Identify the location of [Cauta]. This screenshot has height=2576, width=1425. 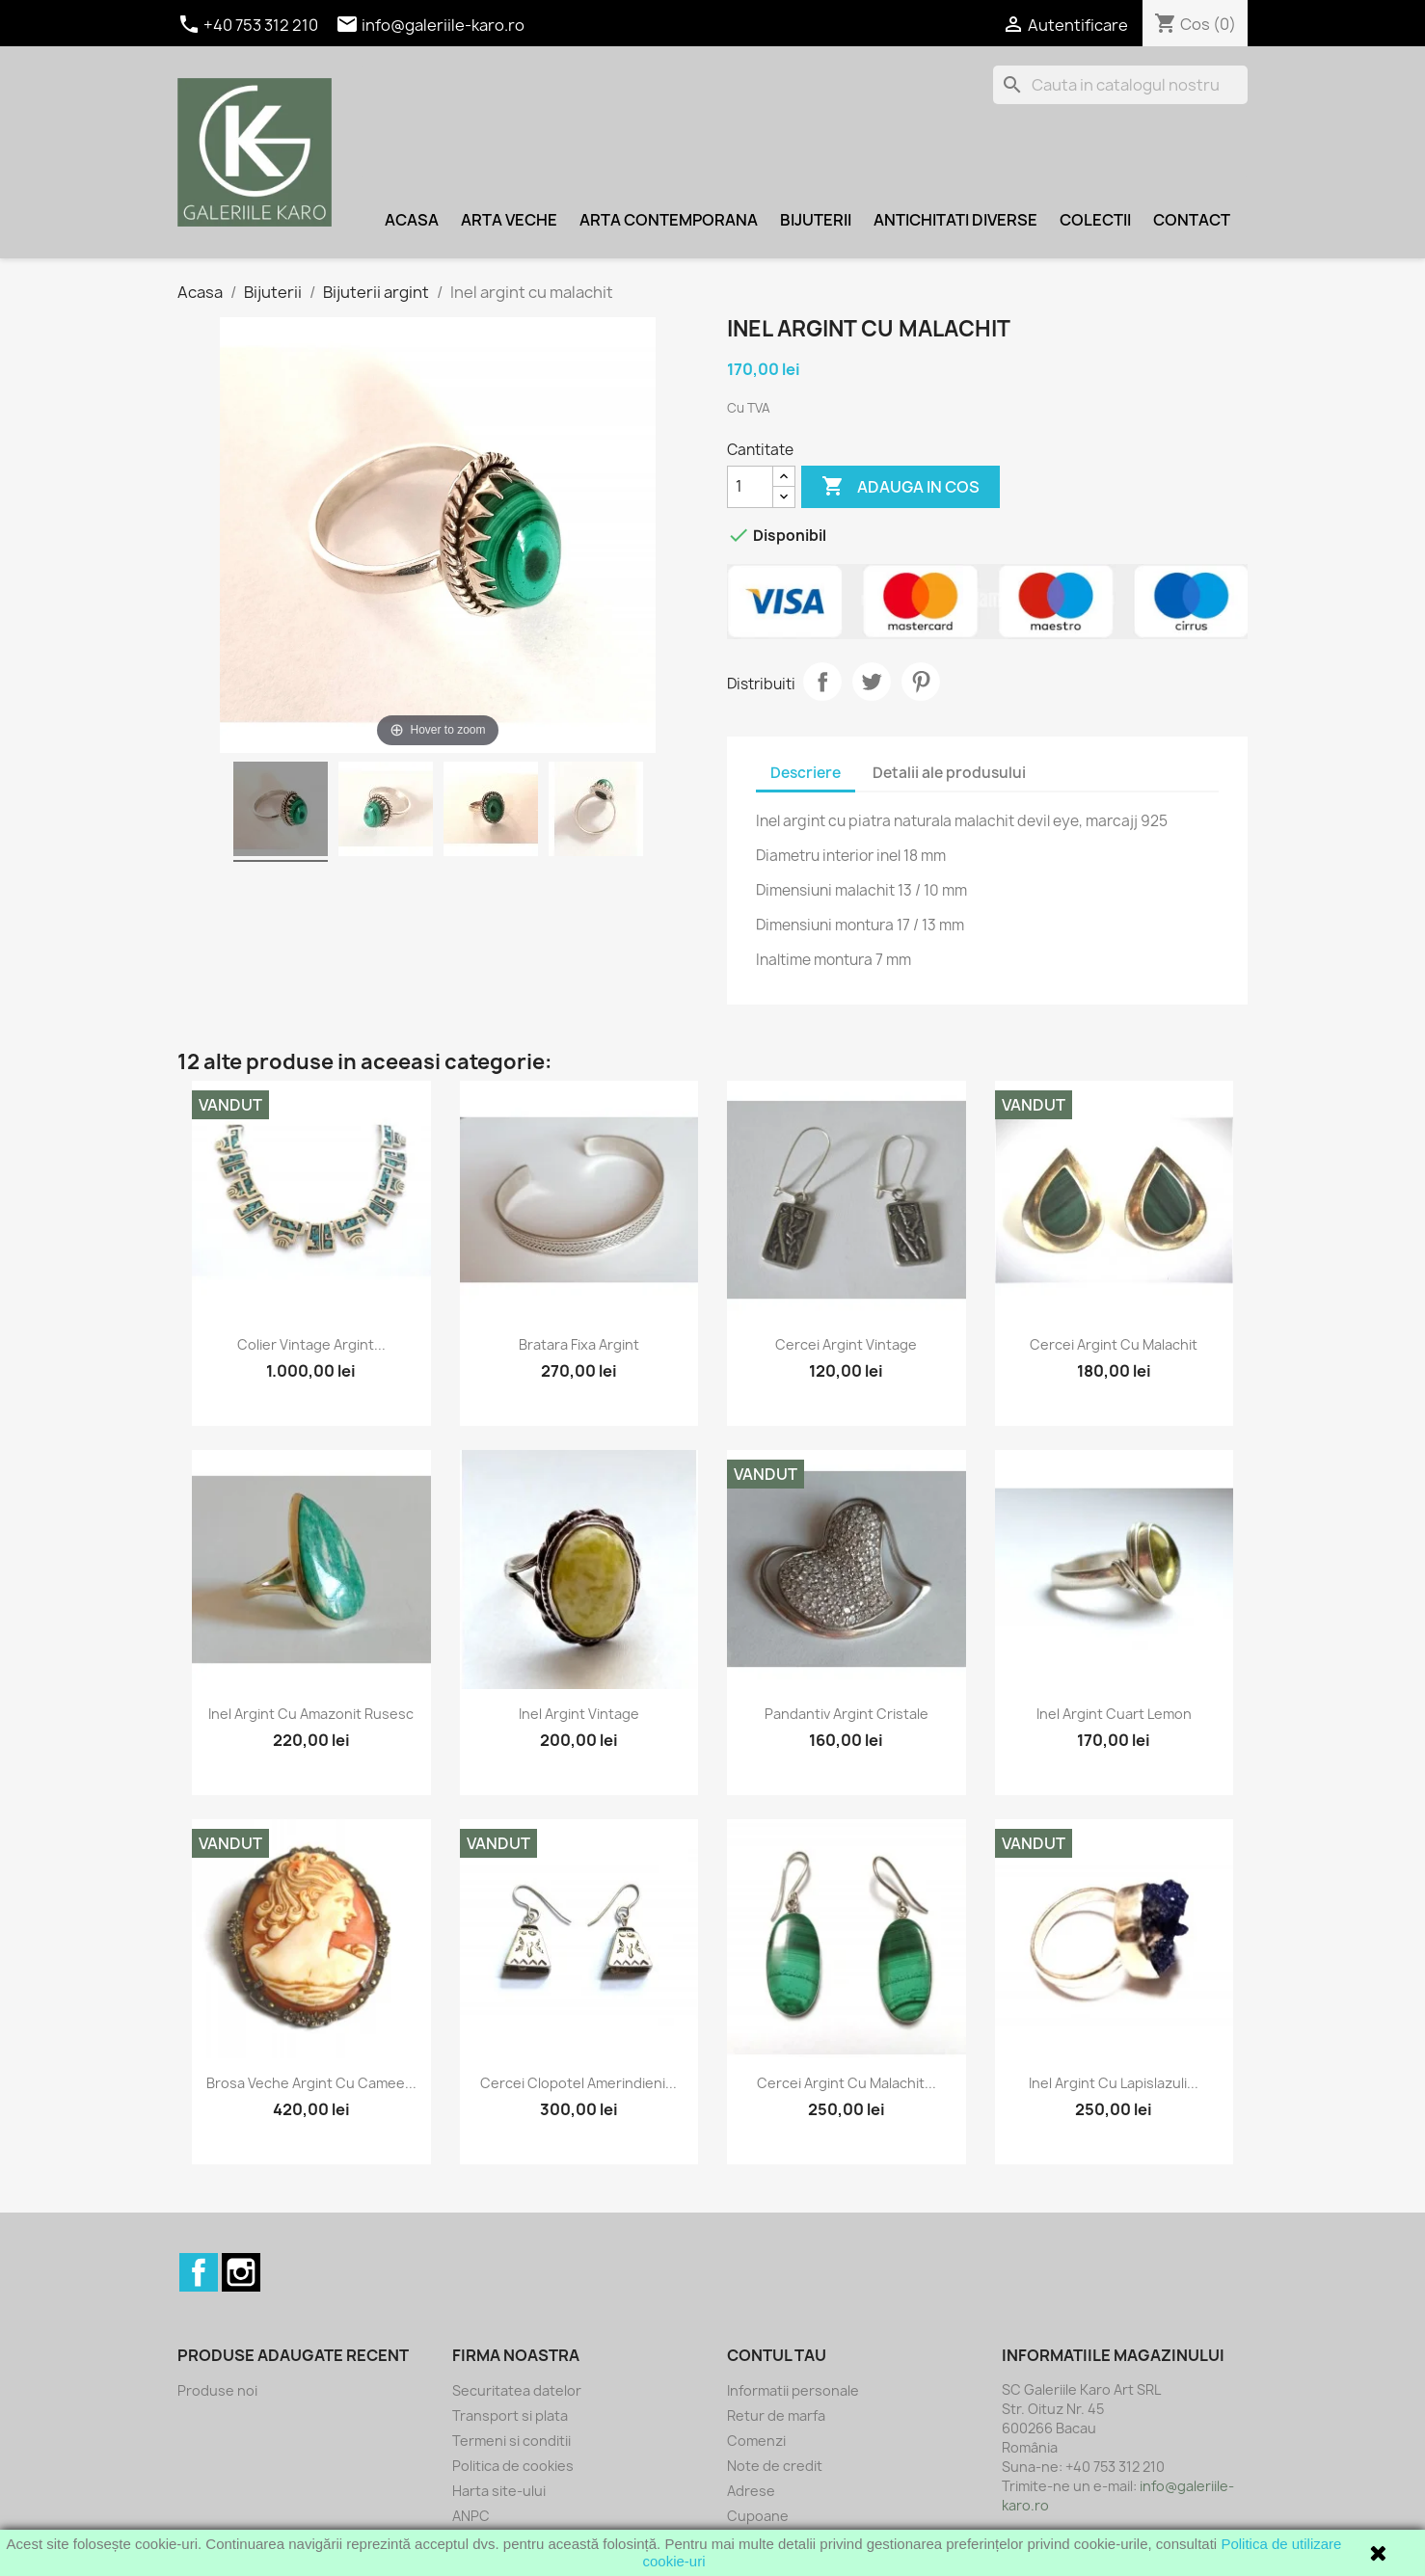
(1120, 85).